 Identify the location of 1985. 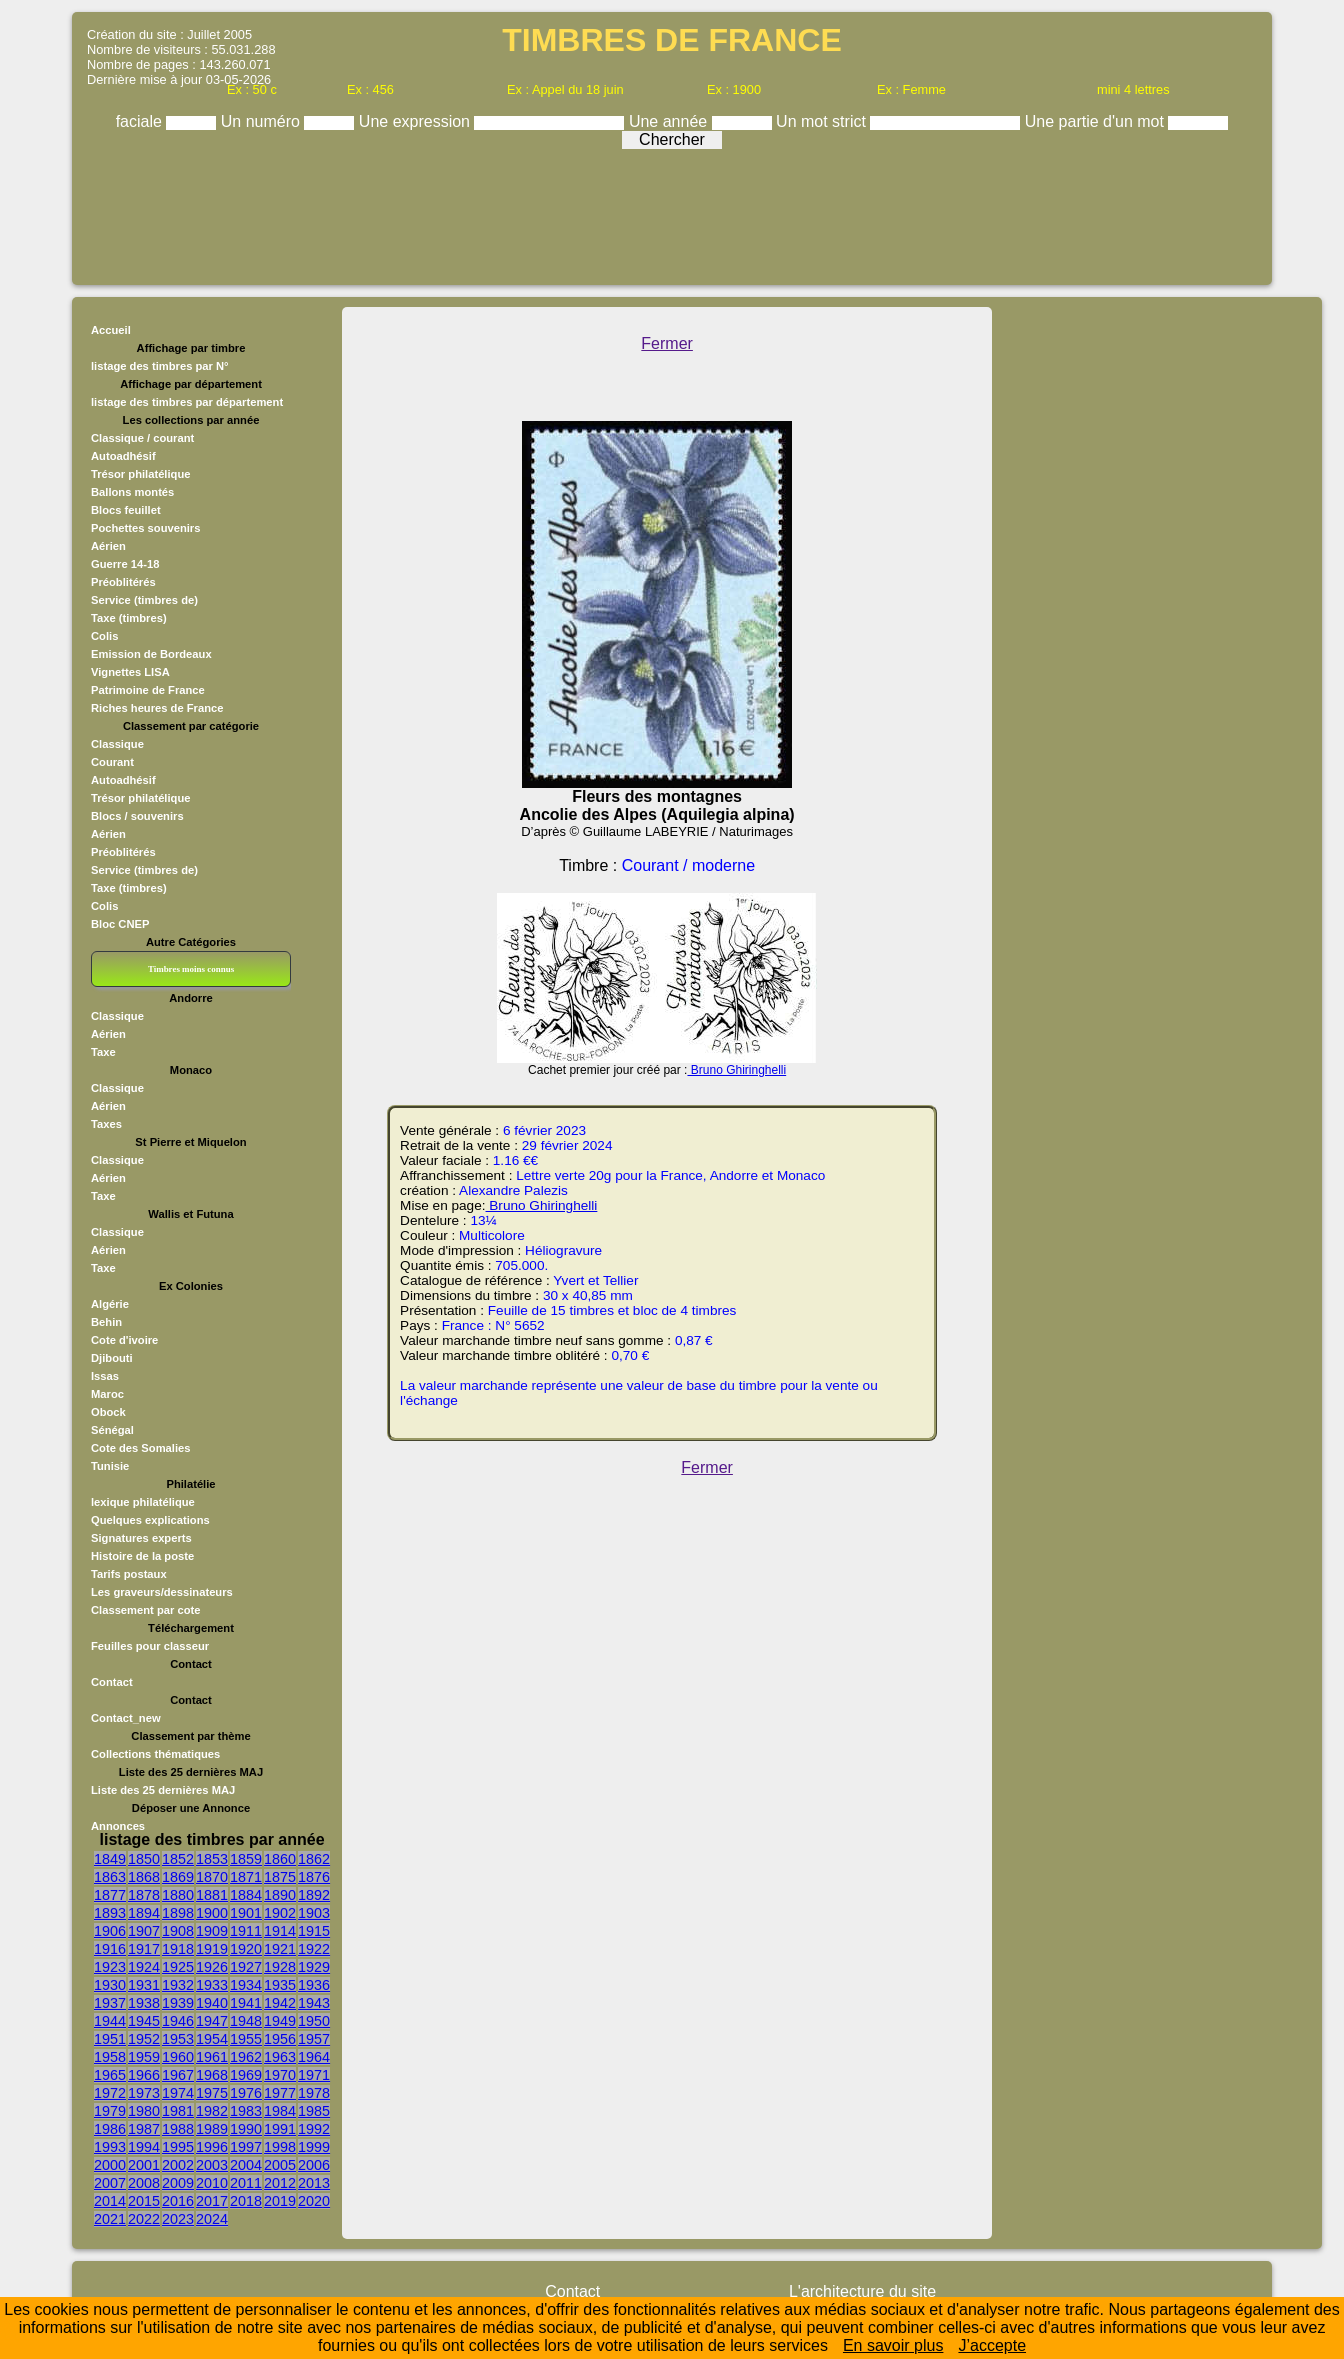
(314, 2111).